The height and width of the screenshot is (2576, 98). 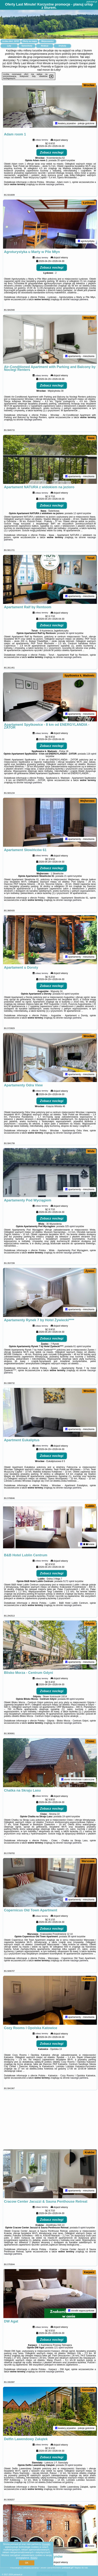 What do you see at coordinates (89, 2152) in the screenshot?
I see `Kraków` at bounding box center [89, 2152].